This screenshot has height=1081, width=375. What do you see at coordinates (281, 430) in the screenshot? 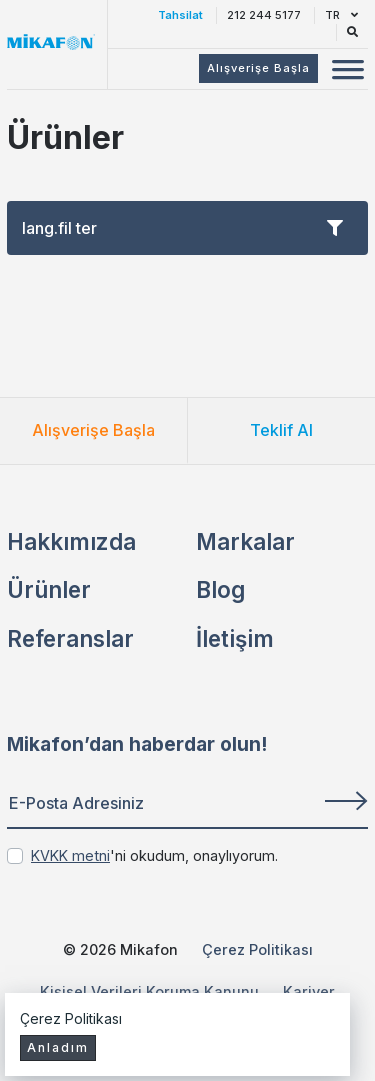
I see `Teklif Al` at bounding box center [281, 430].